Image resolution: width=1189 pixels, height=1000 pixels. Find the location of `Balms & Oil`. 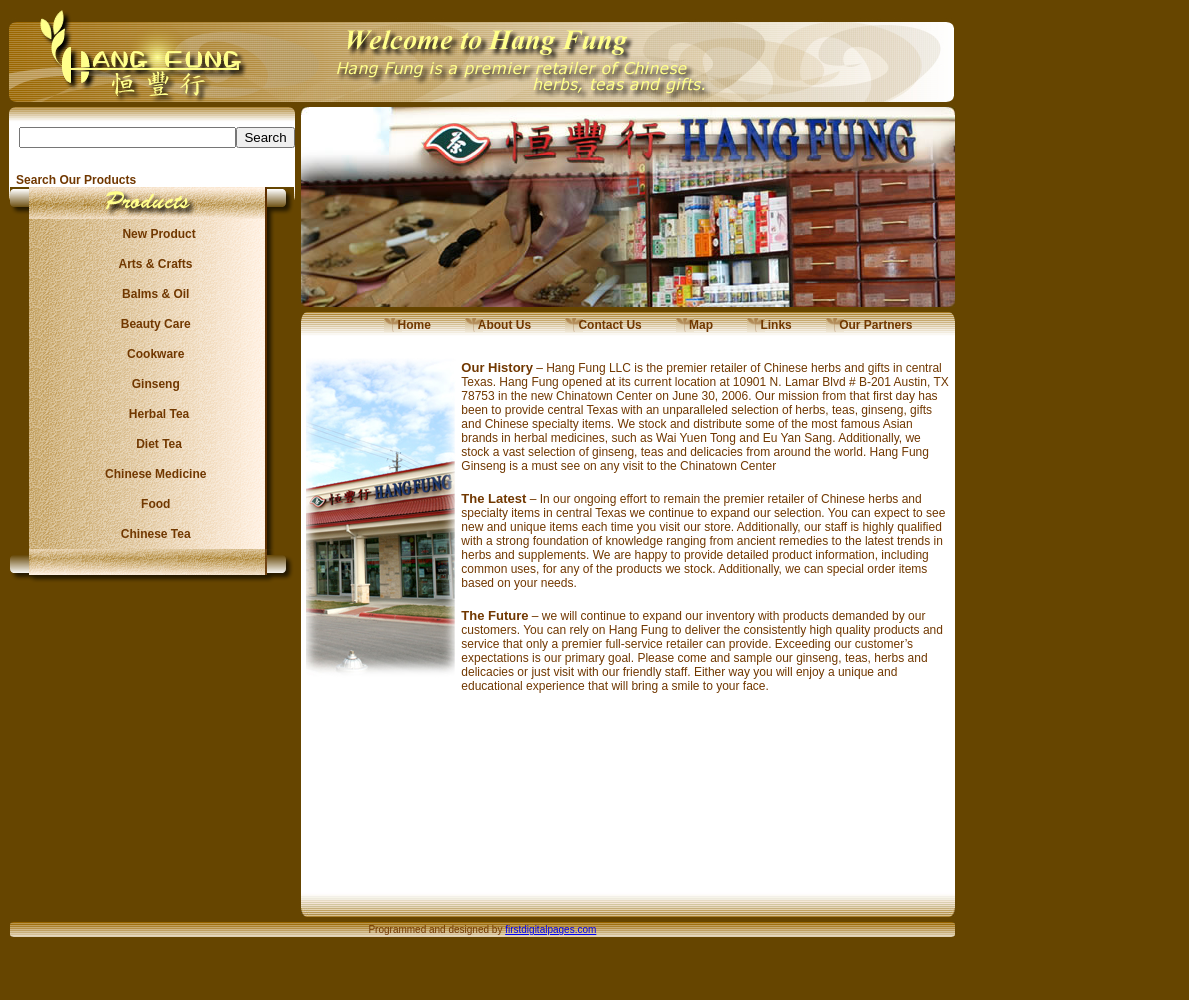

Balms & Oil is located at coordinates (152, 294).